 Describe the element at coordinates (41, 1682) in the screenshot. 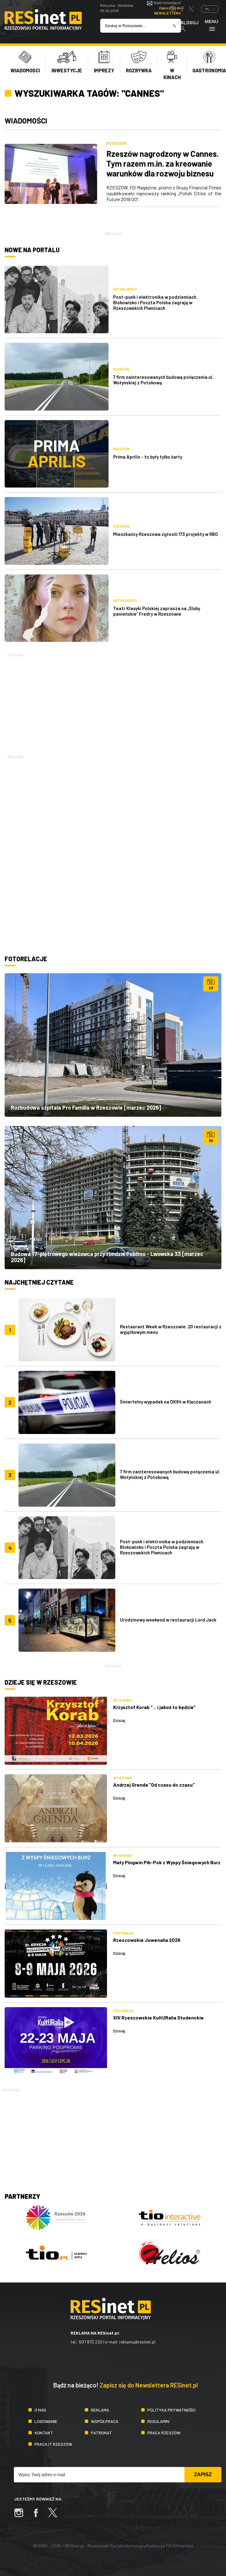

I see `Dzieje się w Rzeszowie` at that location.